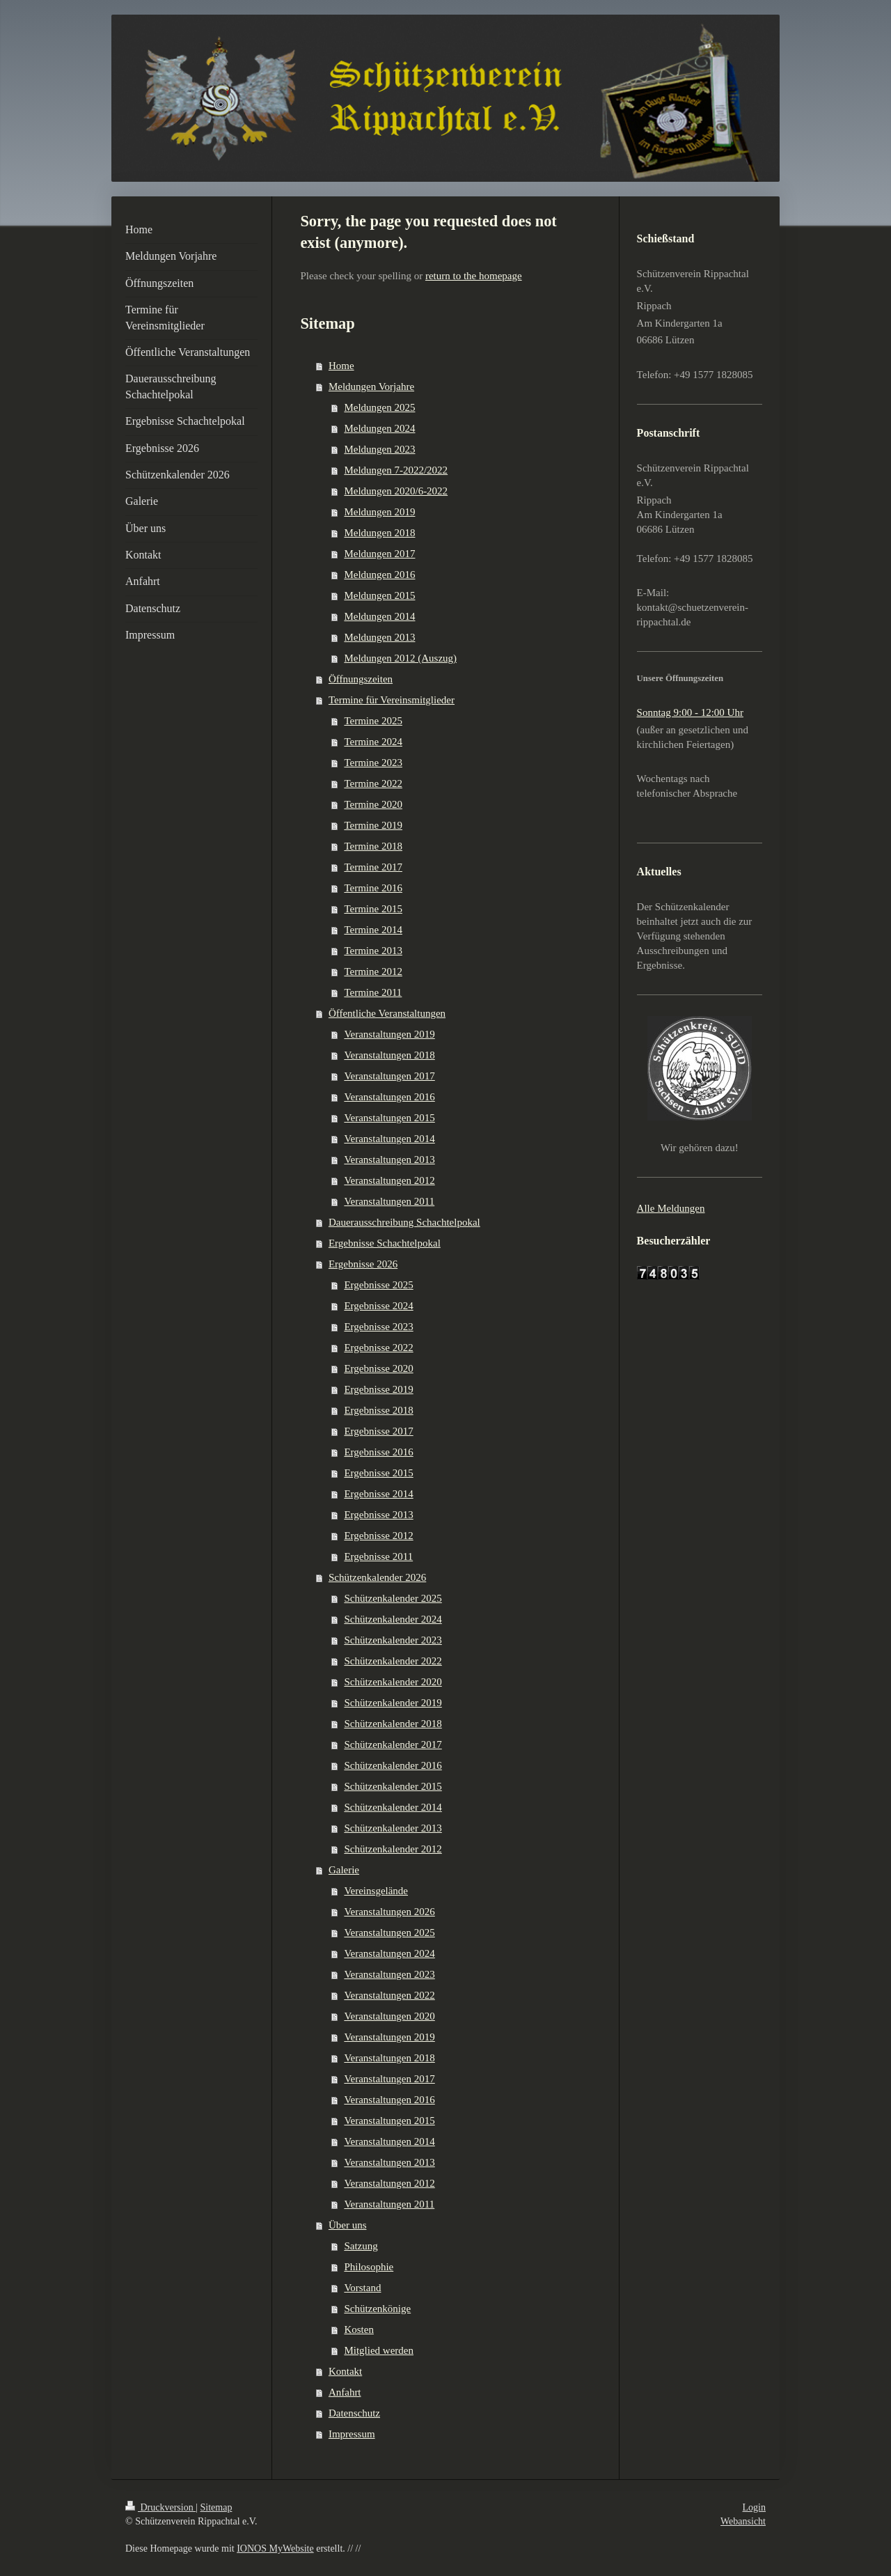 The image size is (891, 2576). Describe the element at coordinates (361, 679) in the screenshot. I see `Öffnungszeiten` at that location.